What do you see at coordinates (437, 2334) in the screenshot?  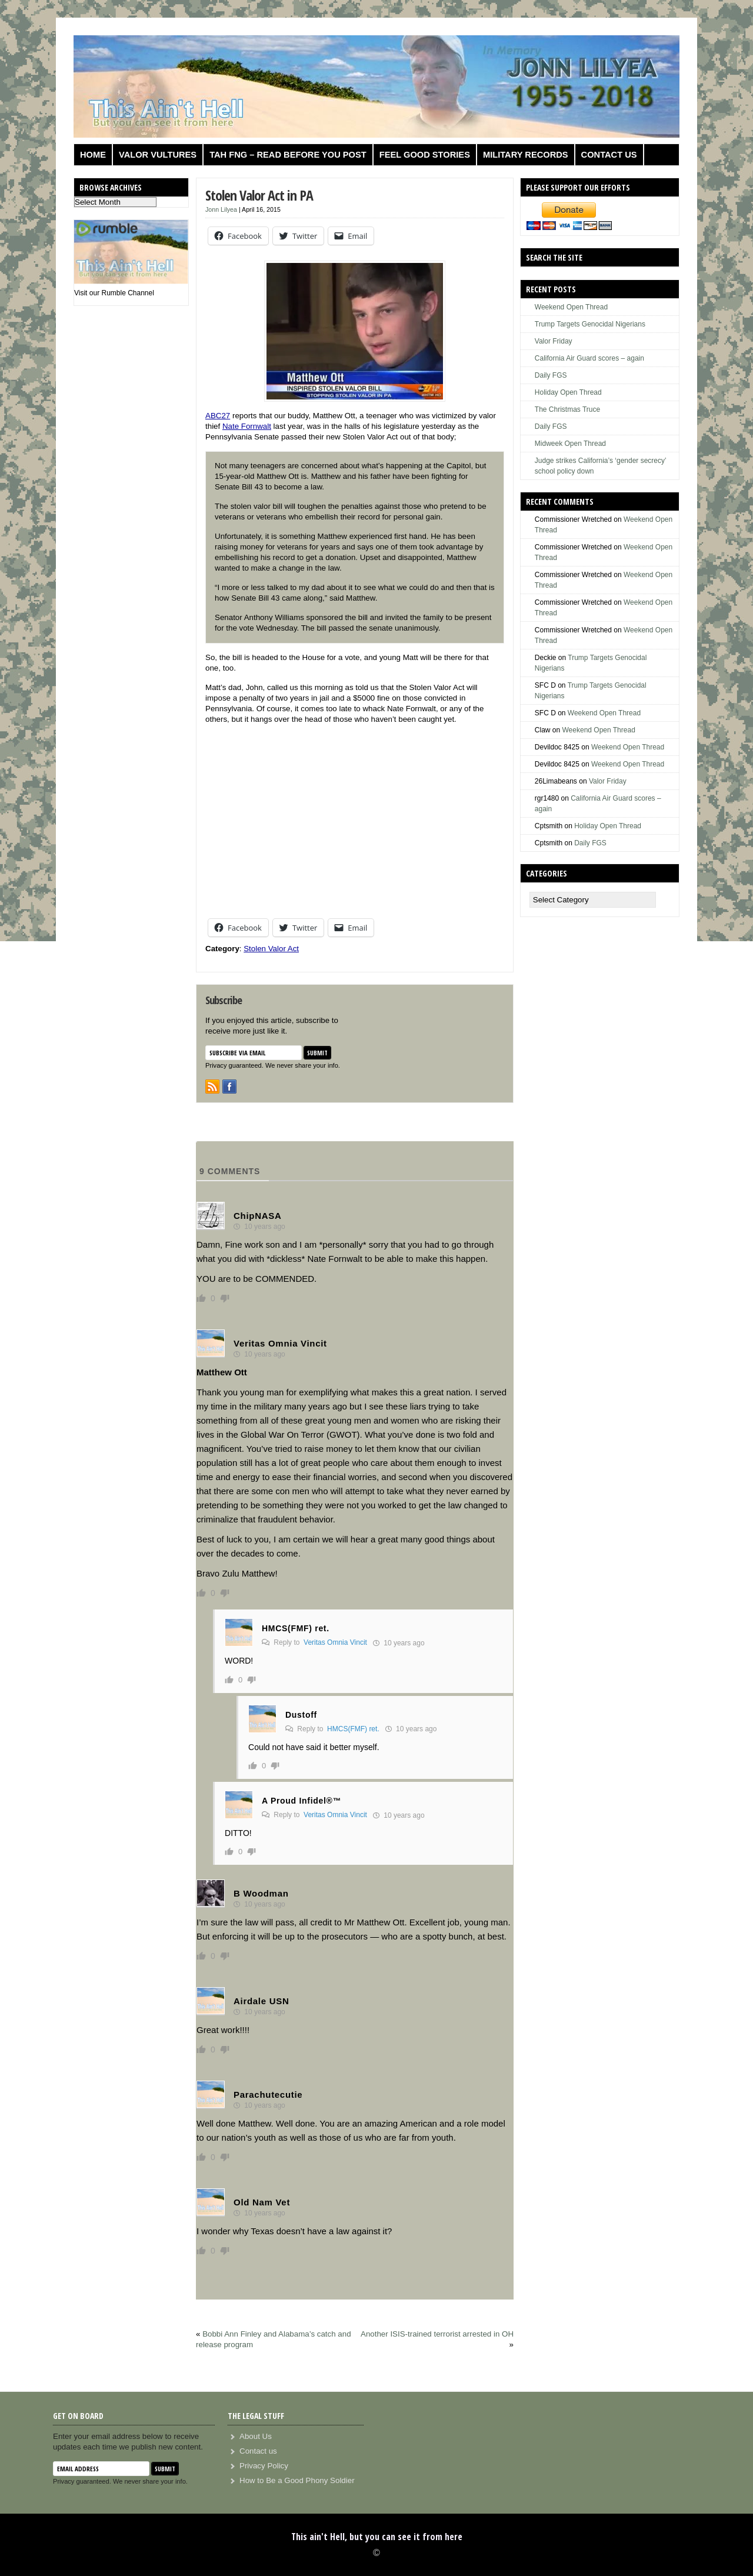 I see `Another ISIS-trained terrorist arrested in OH` at bounding box center [437, 2334].